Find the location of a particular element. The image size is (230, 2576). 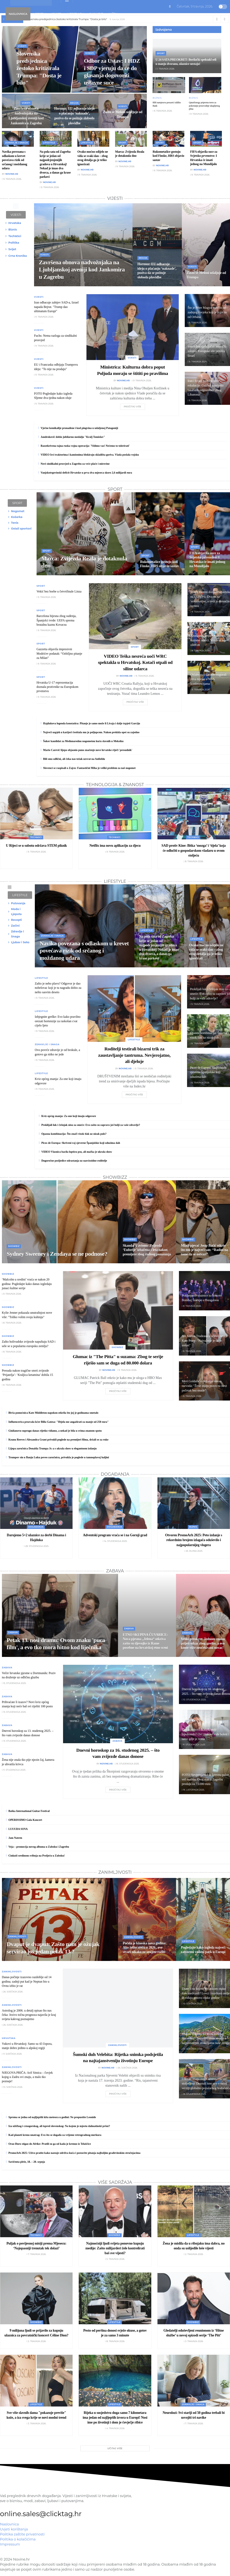

[Read article: Roditelji testirali bizarni trik za zaustavljanje tantruma. Nevjerojatno, ali djeluje] is located at coordinates (134, 1008).